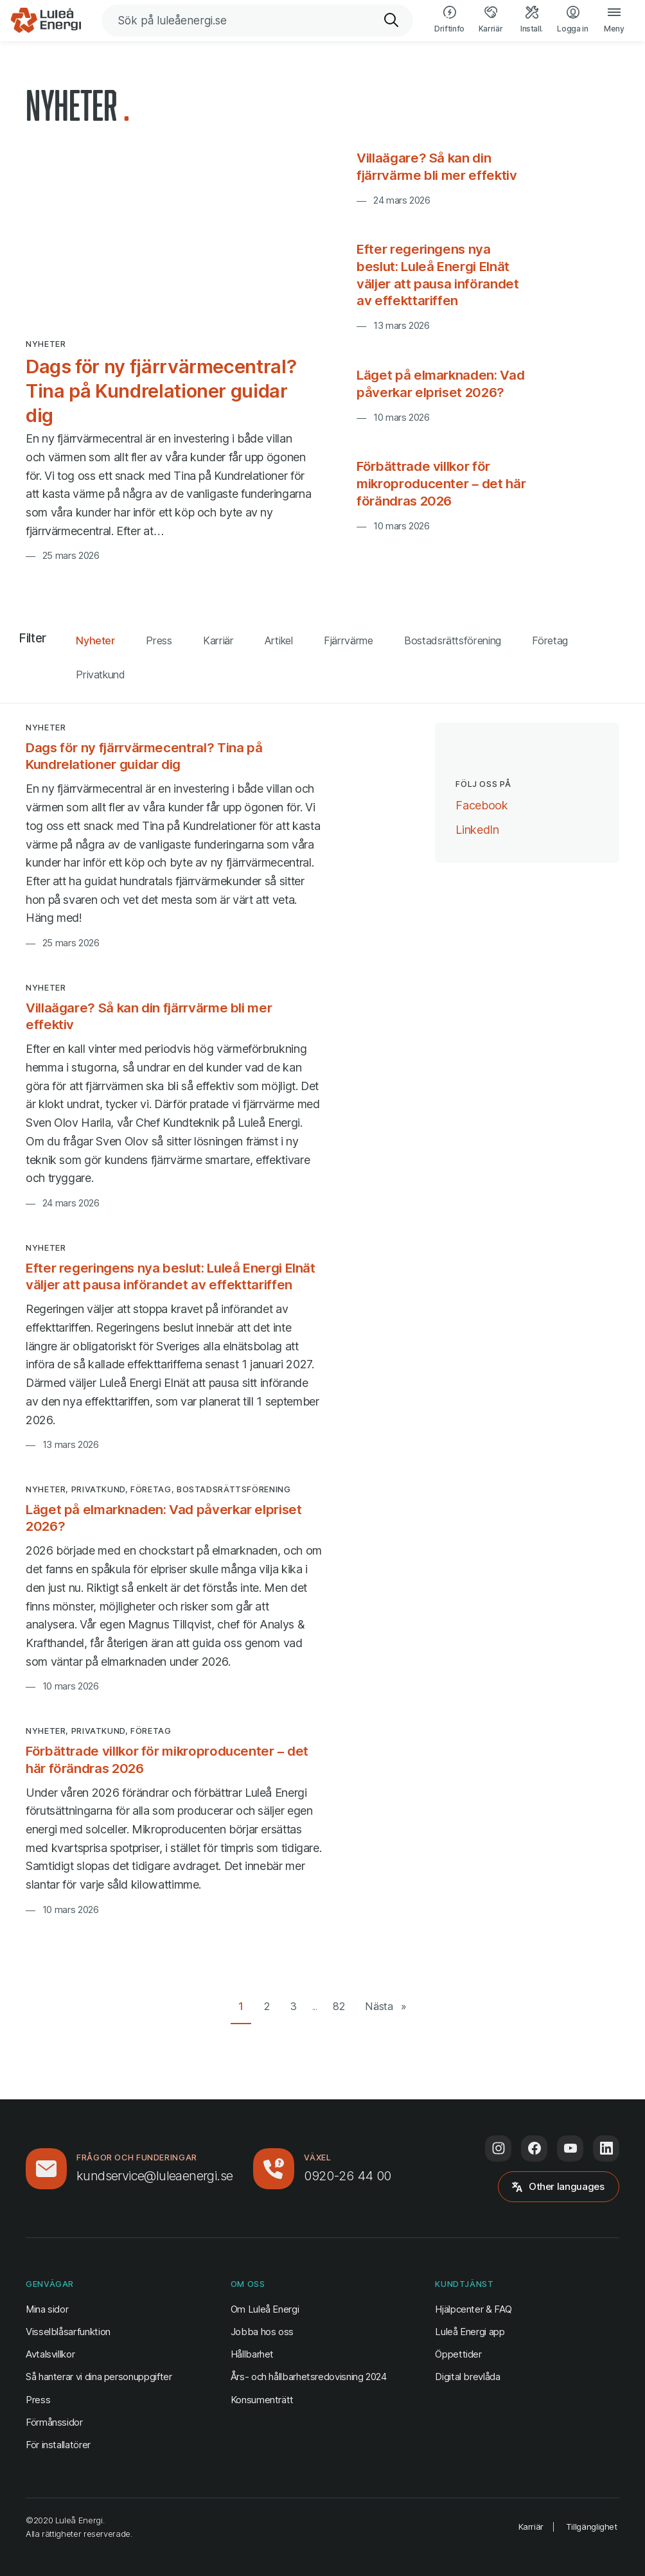  What do you see at coordinates (50, 2354) in the screenshot?
I see `Avtalsvillkor` at bounding box center [50, 2354].